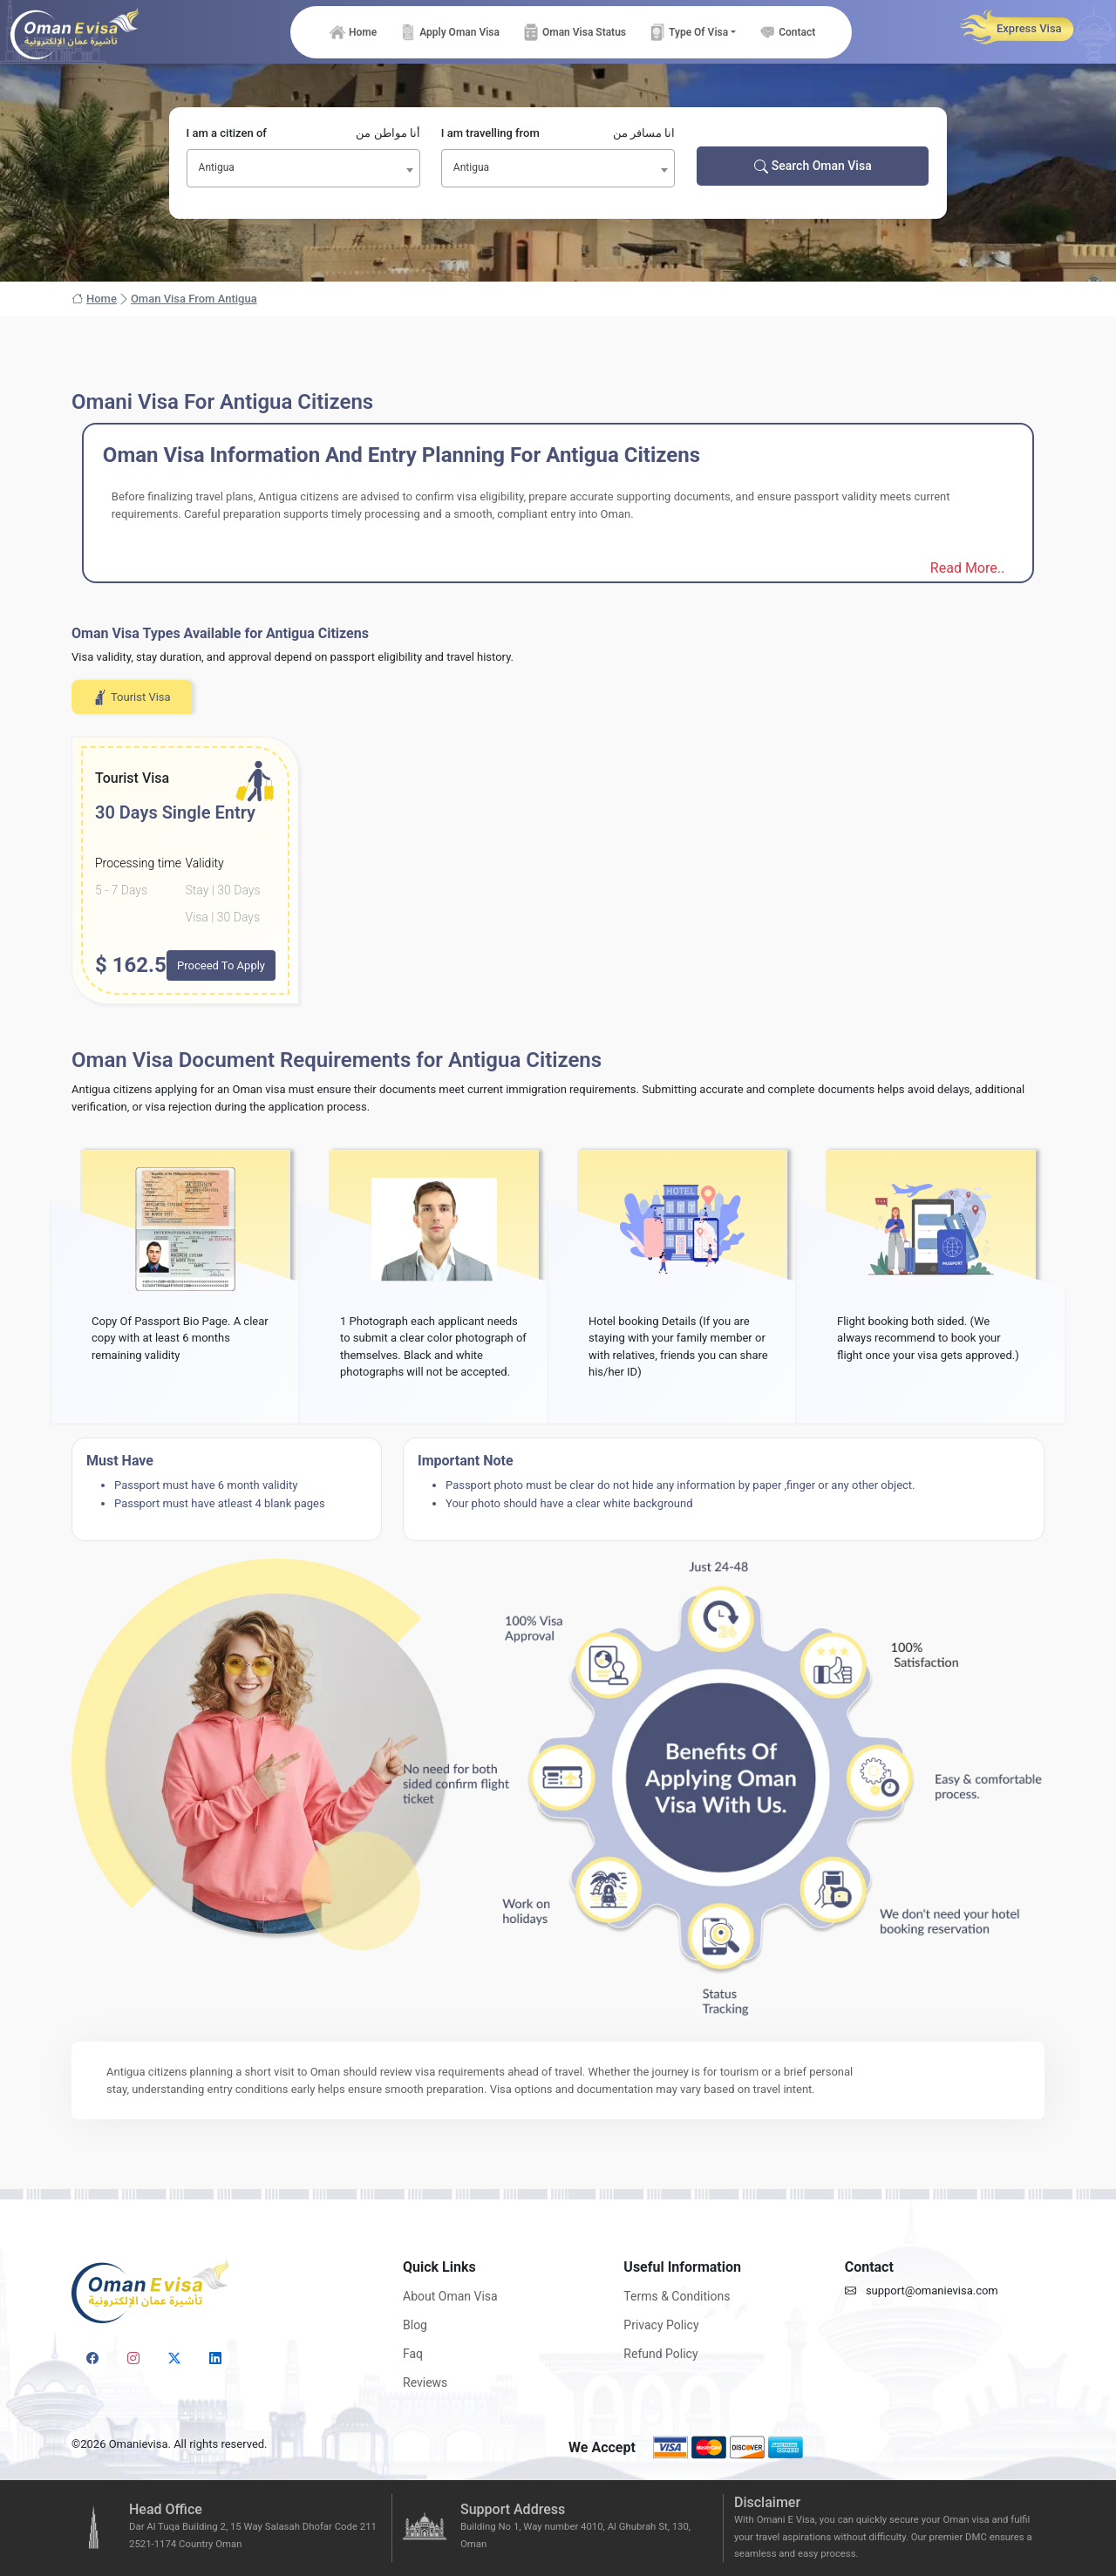  What do you see at coordinates (415, 2325) in the screenshot?
I see `Blog` at bounding box center [415, 2325].